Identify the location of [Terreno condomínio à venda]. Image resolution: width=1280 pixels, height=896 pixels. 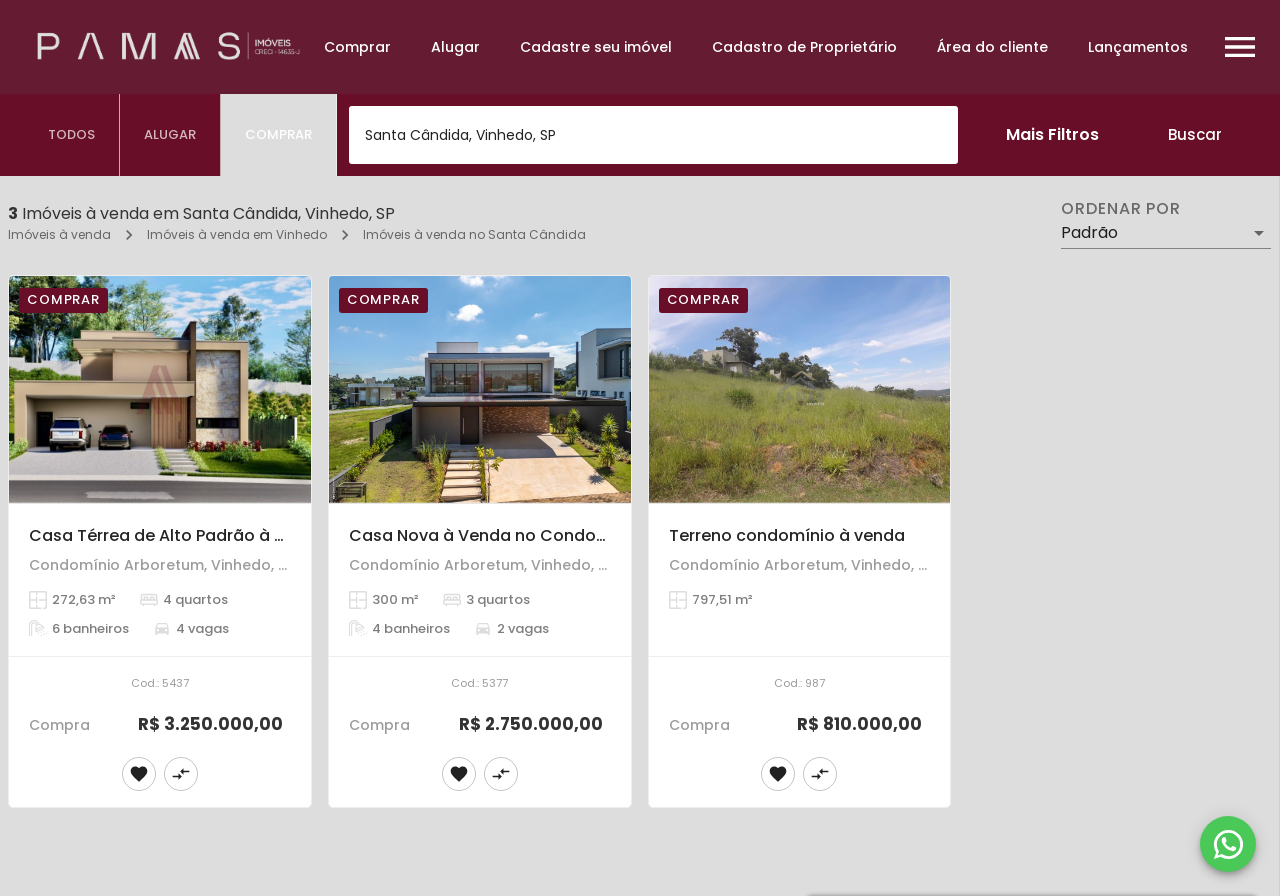
(800, 389).